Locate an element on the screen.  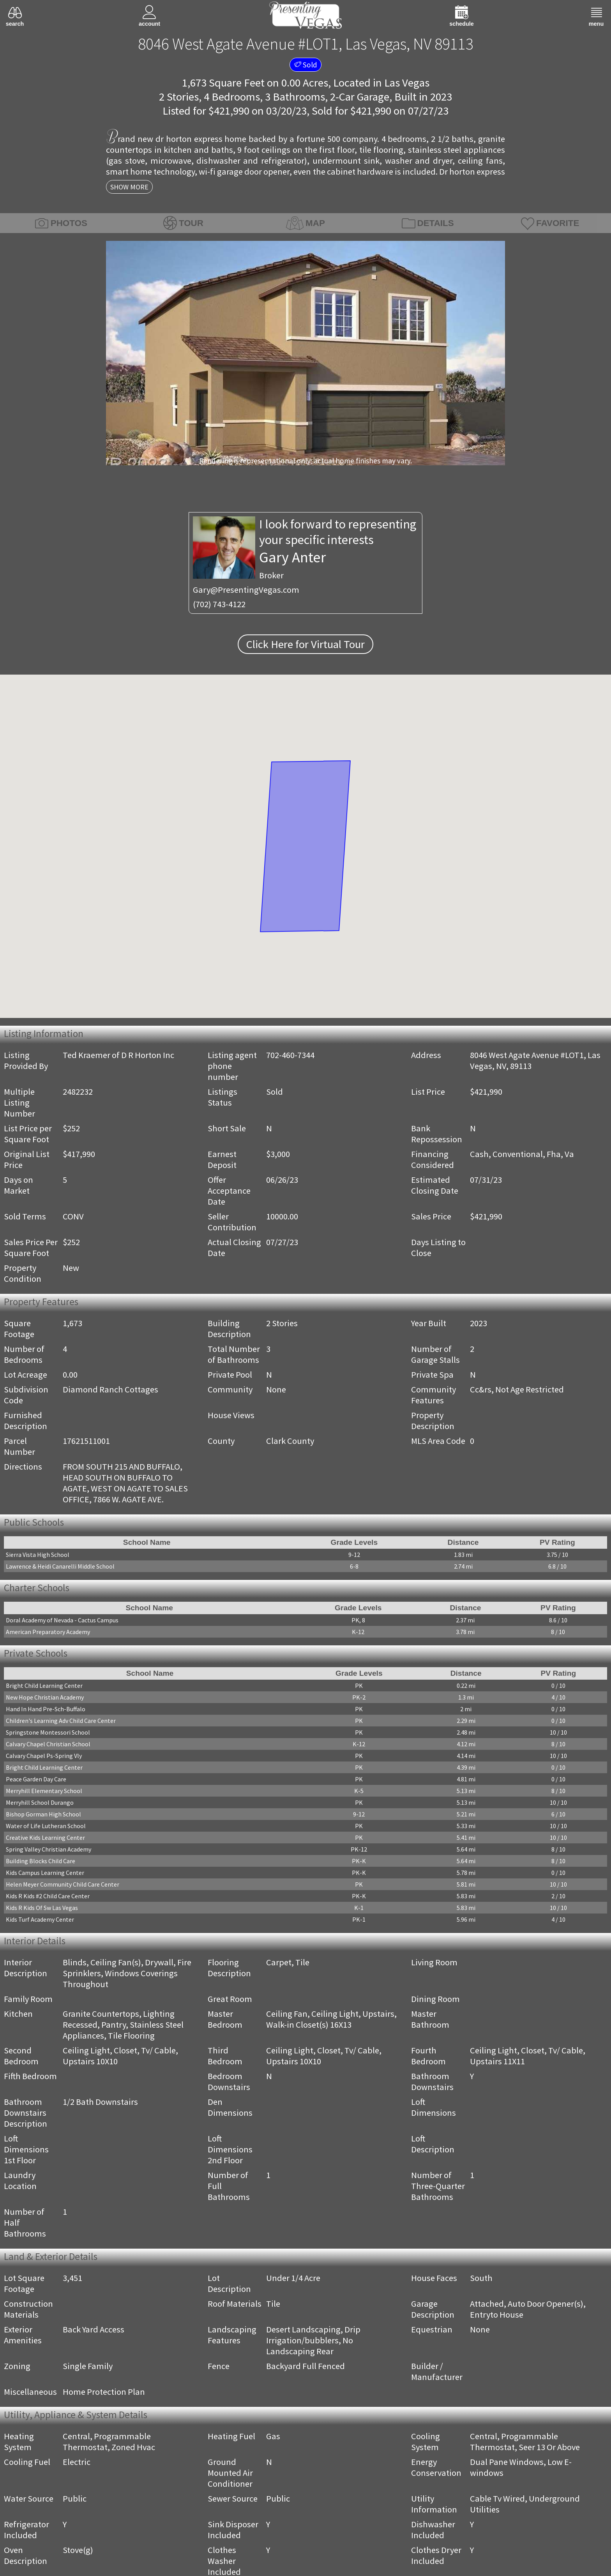
Kids Campus Learning Center is located at coordinates (45, 1872).